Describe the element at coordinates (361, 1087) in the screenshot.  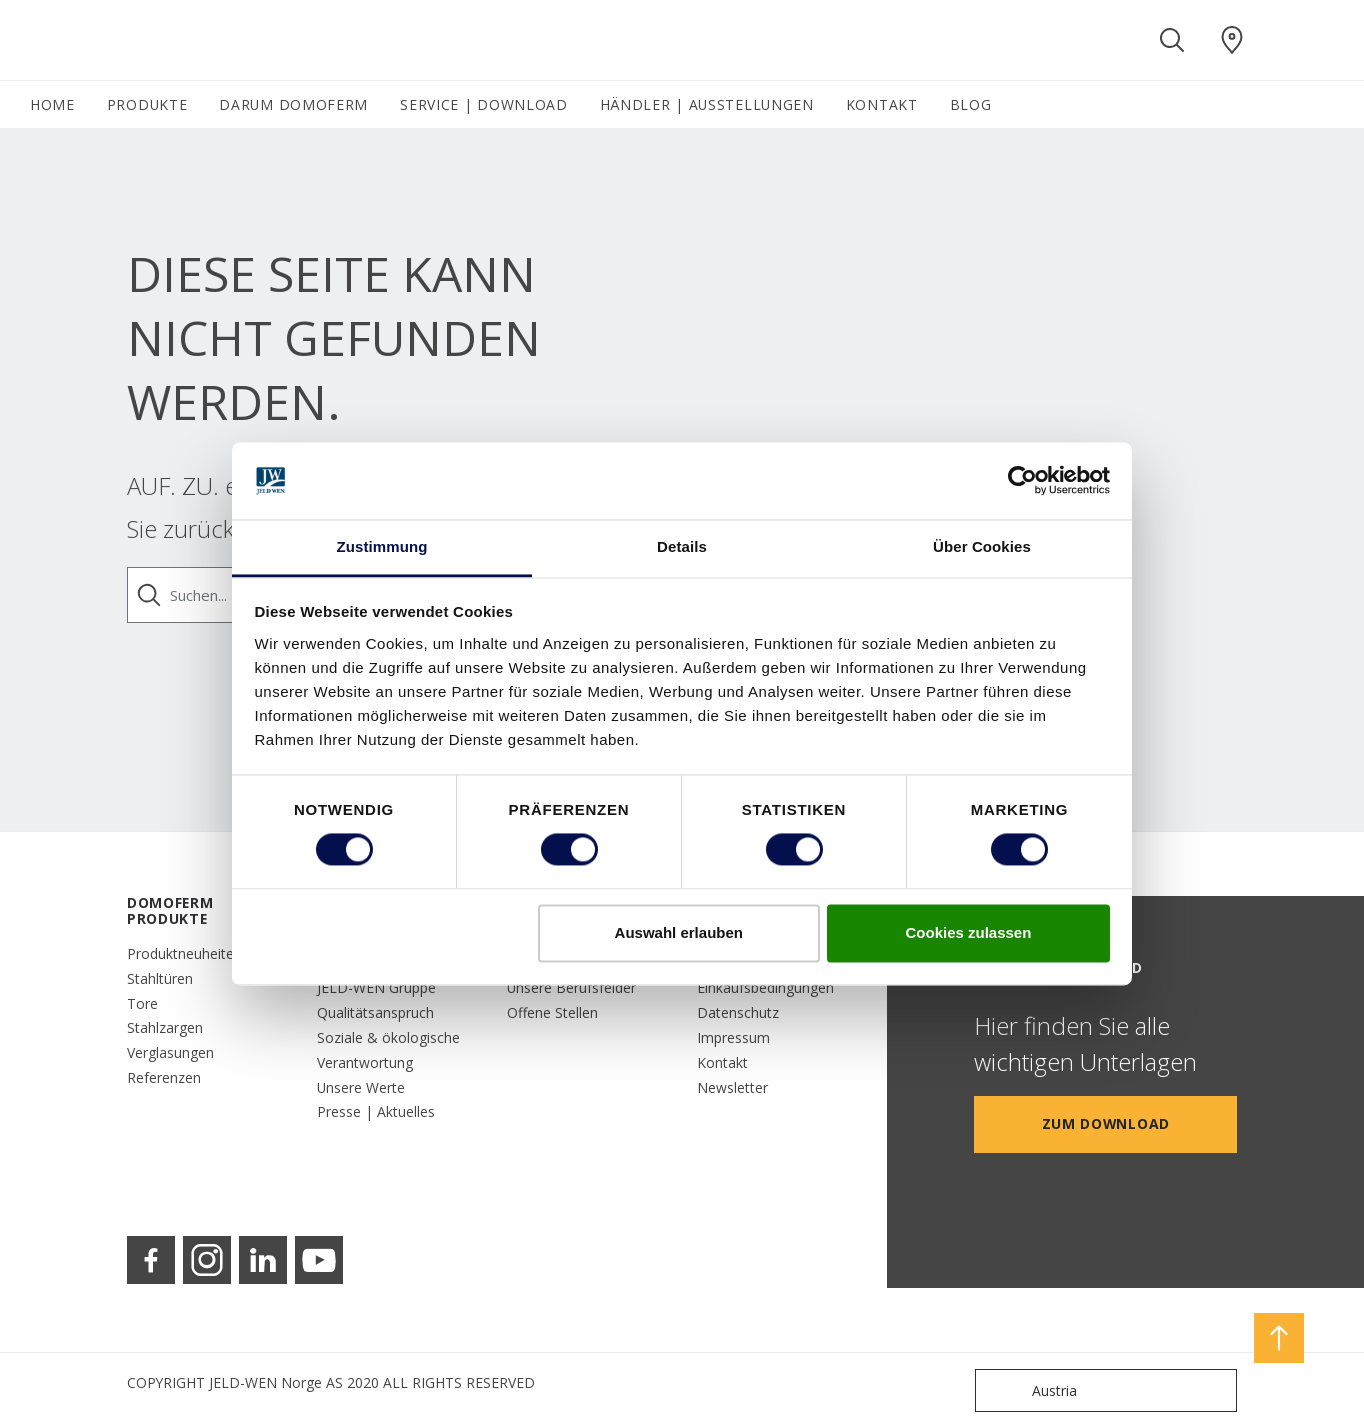
I see `Unsere Werte` at that location.